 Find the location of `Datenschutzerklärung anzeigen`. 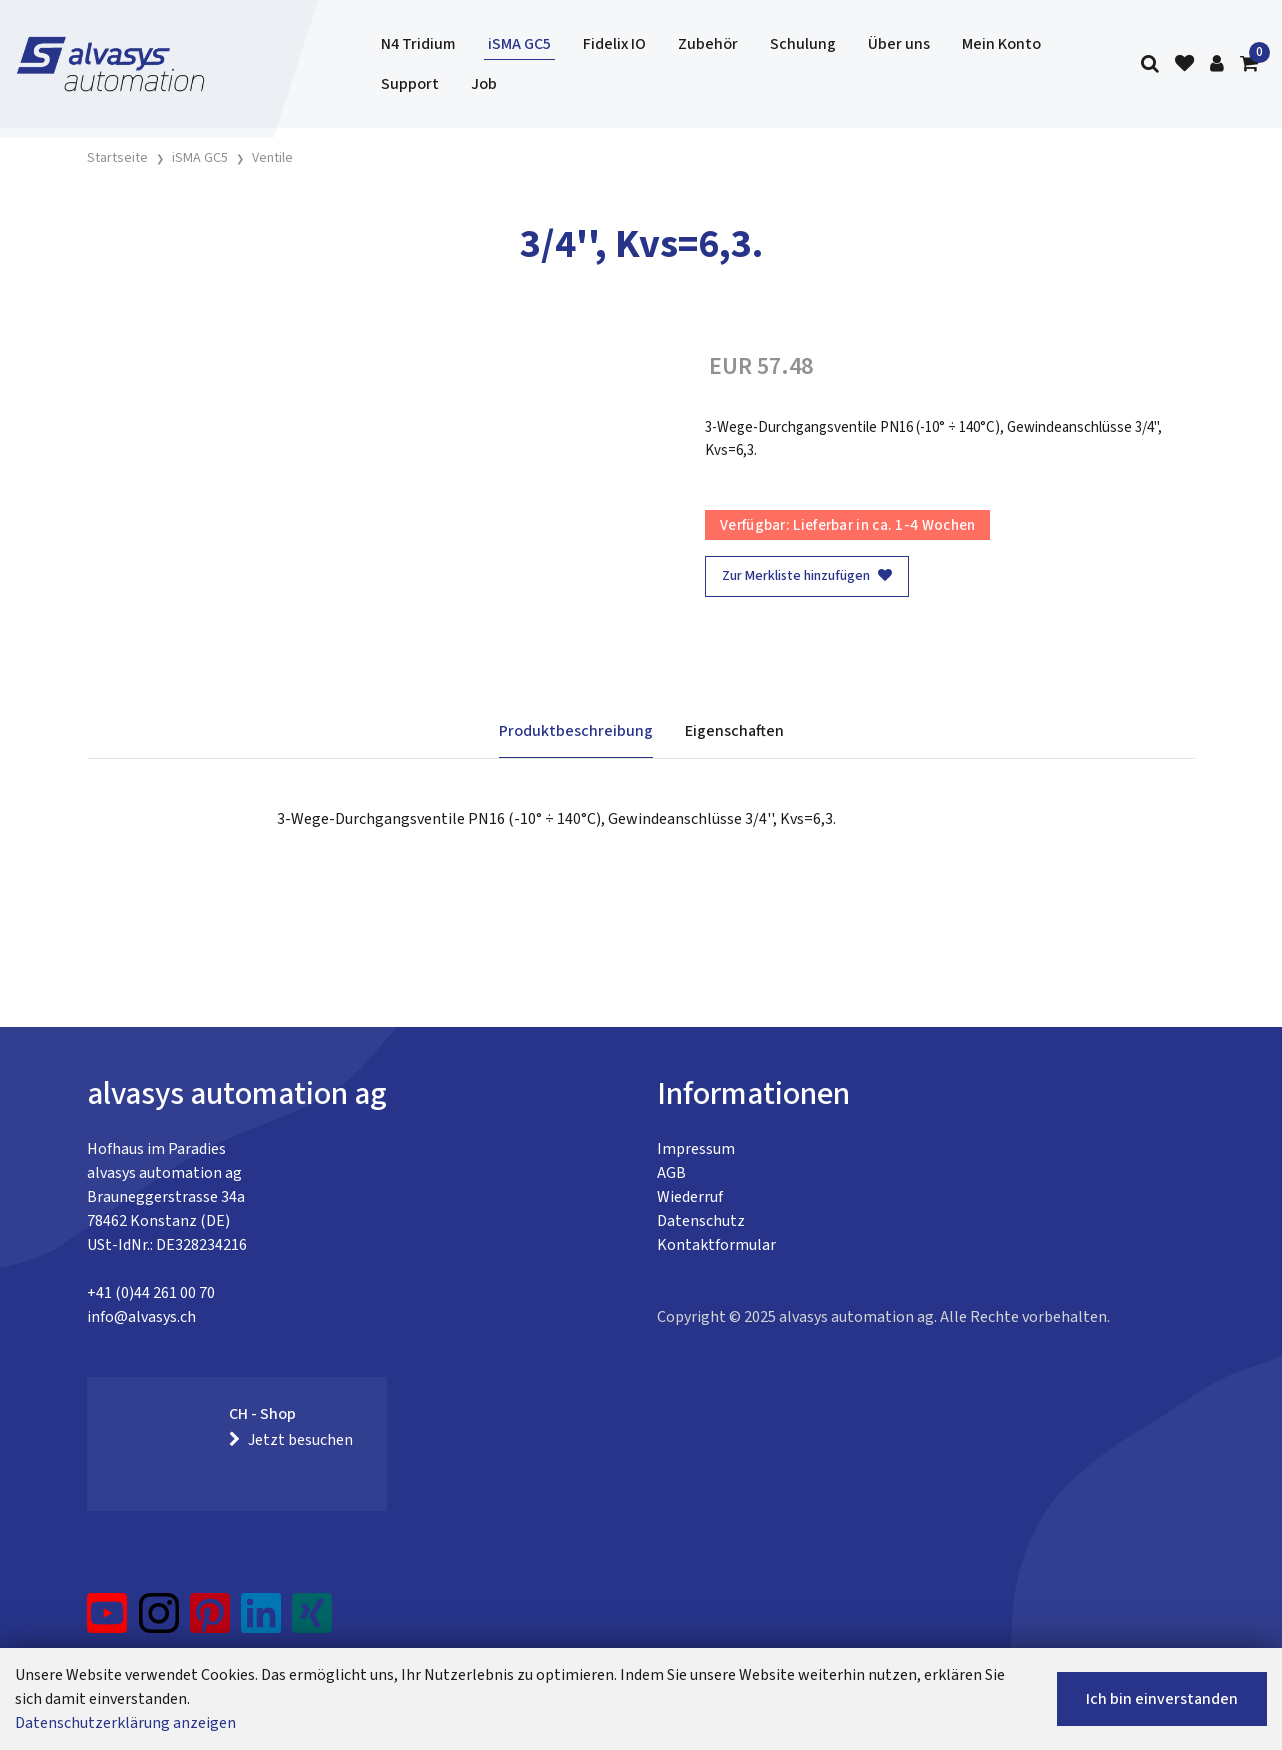

Datenschutzerklärung anzeigen is located at coordinates (125, 1723).